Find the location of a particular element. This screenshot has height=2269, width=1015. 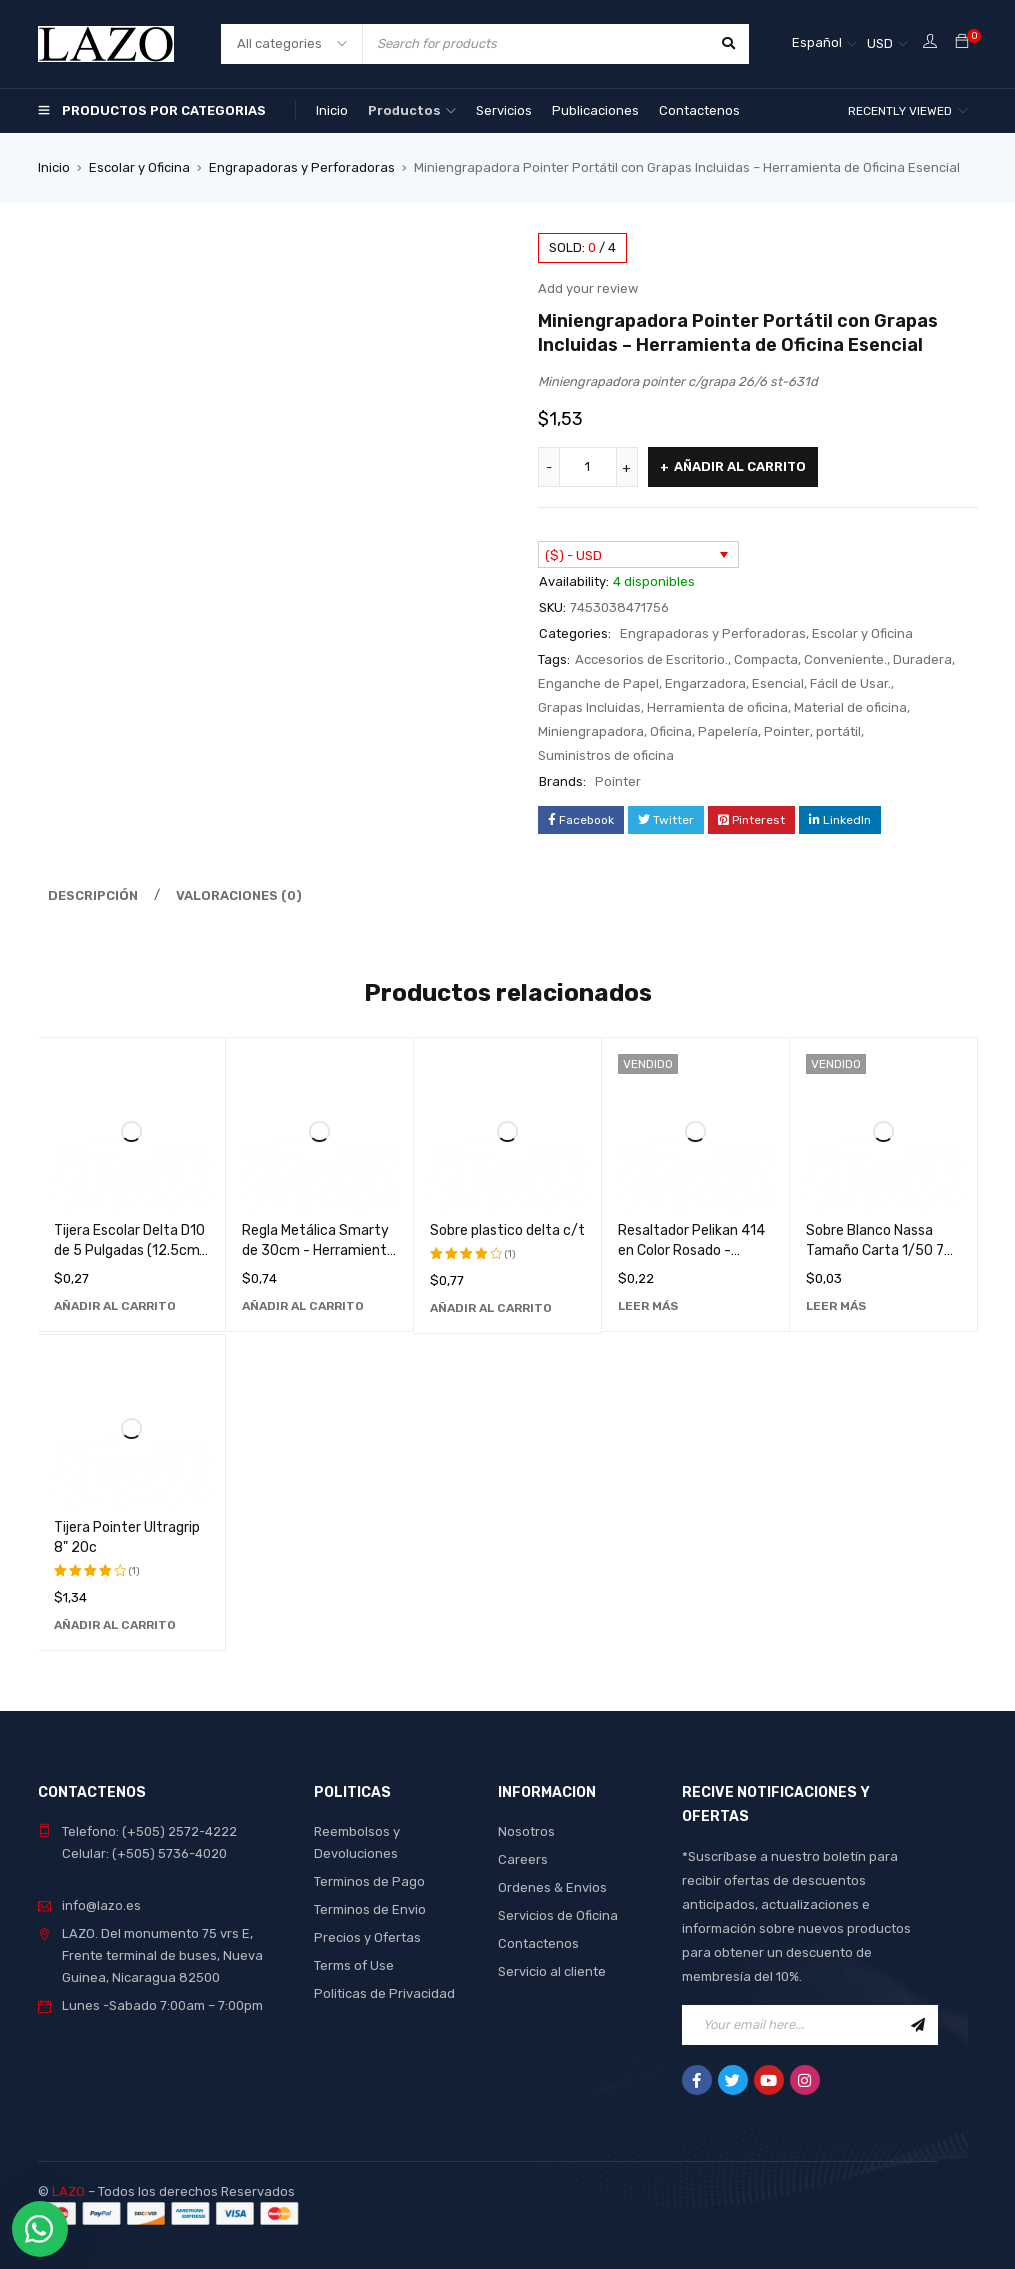

Herramienta de oficina is located at coordinates (717, 707).